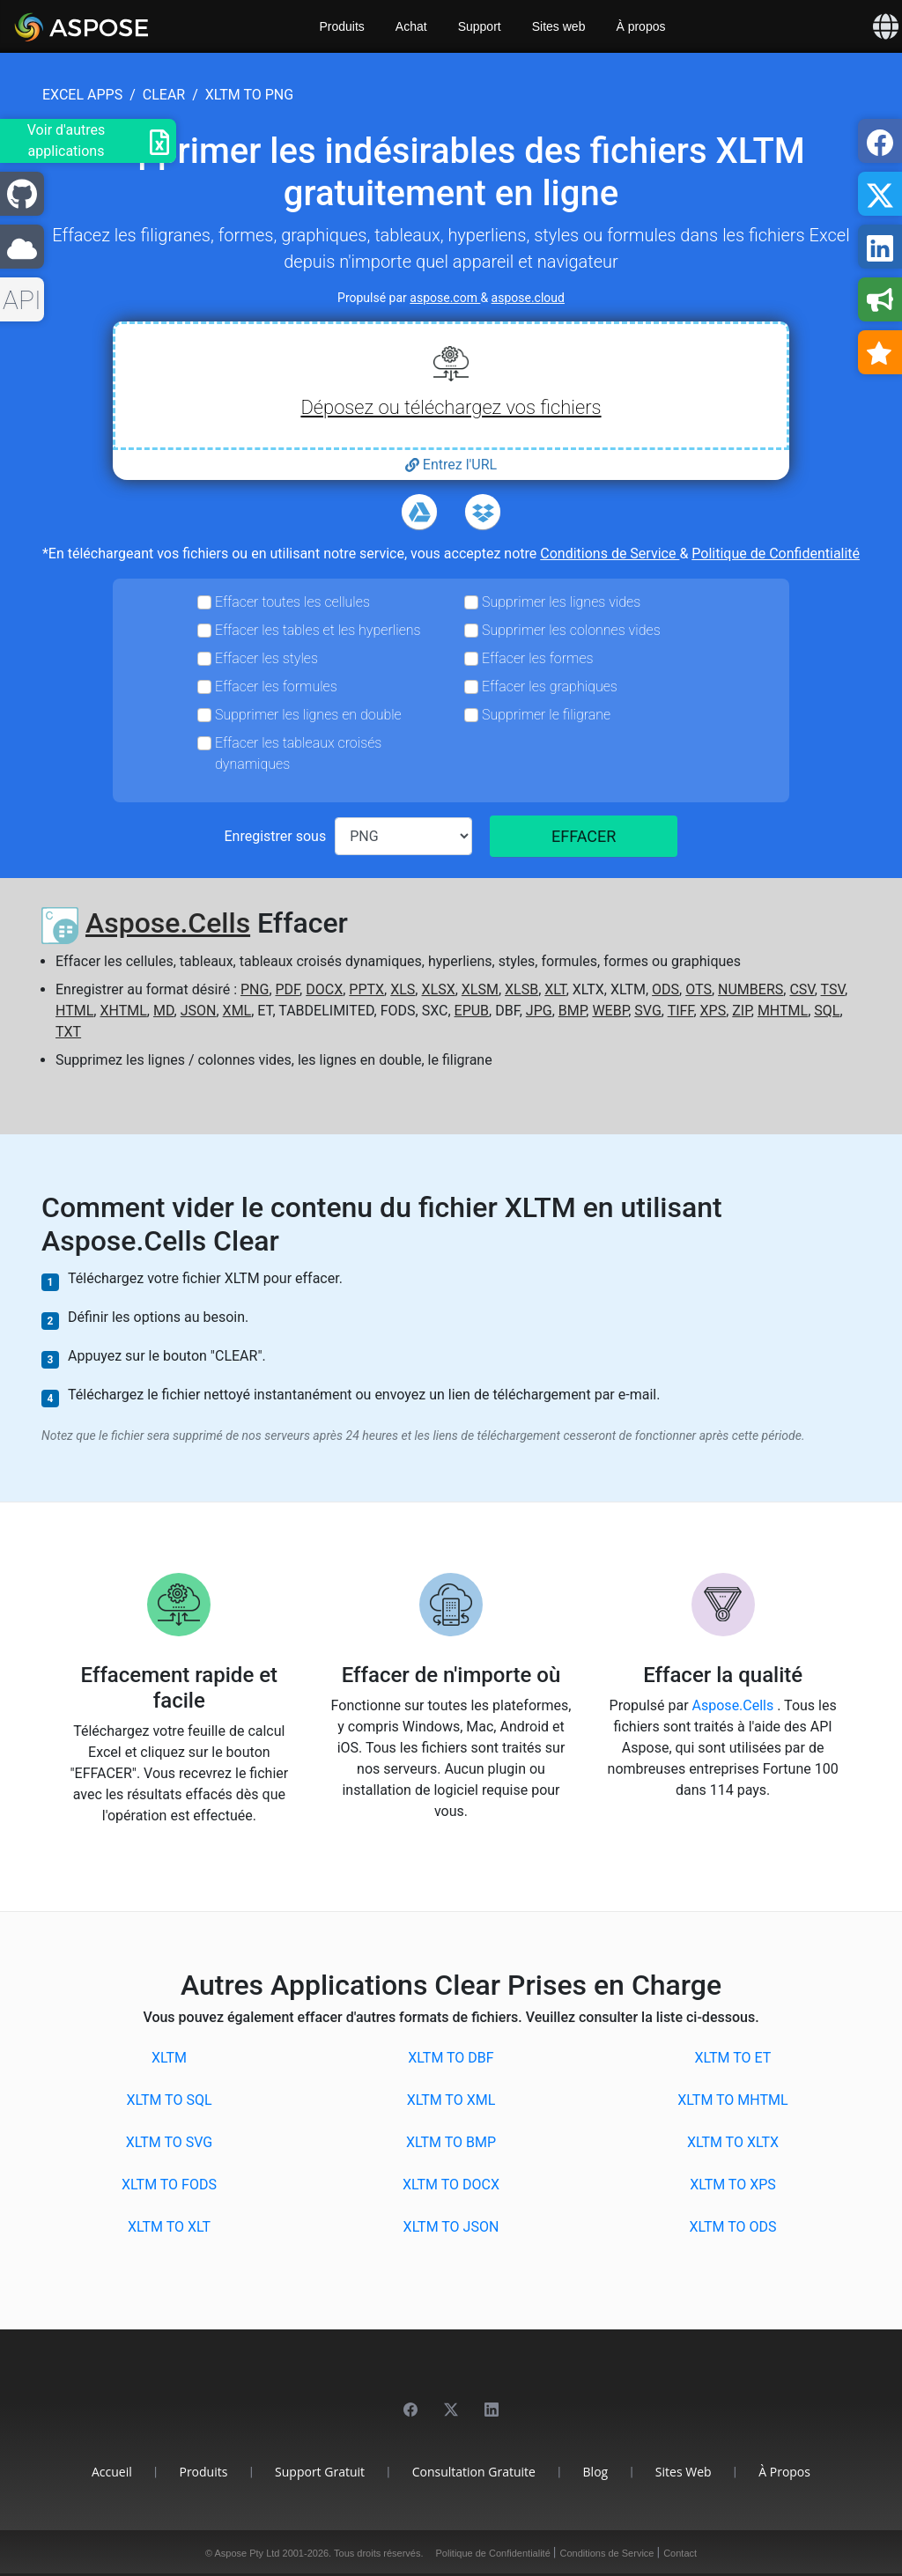  Describe the element at coordinates (555, 989) in the screenshot. I see `XLT` at that location.